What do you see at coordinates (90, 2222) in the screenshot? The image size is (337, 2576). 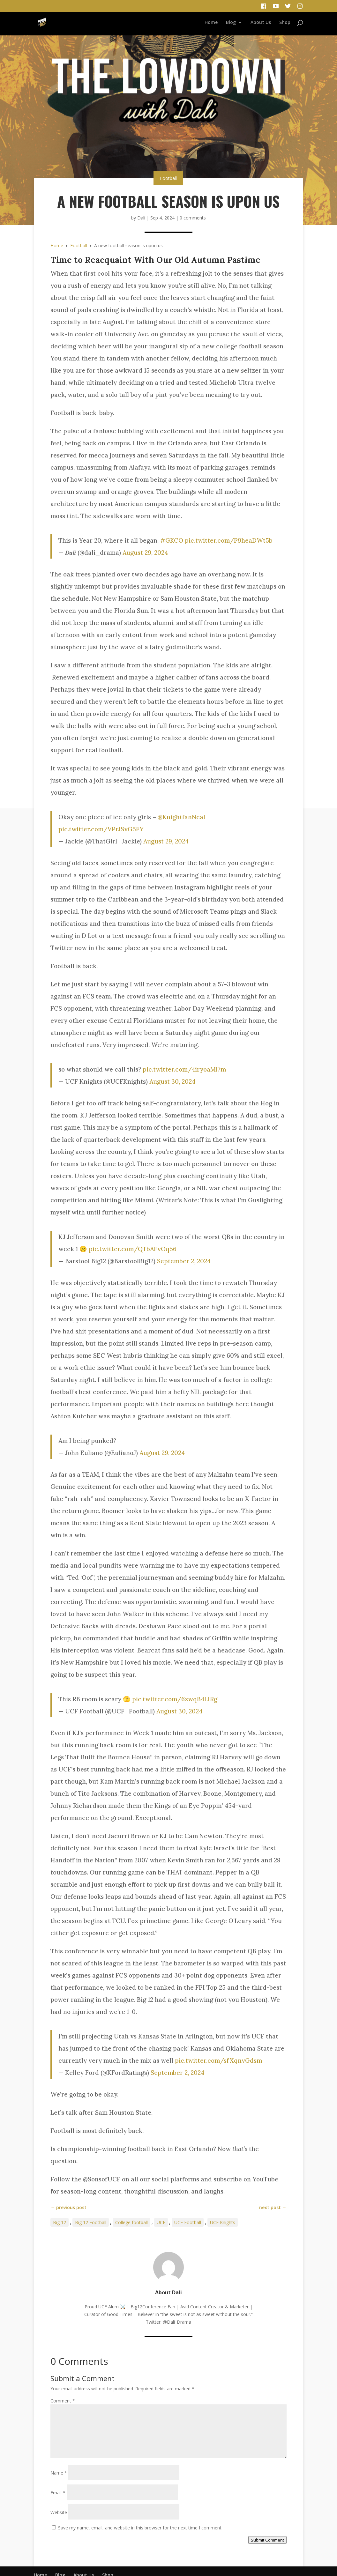 I see `Big 12 Football` at bounding box center [90, 2222].